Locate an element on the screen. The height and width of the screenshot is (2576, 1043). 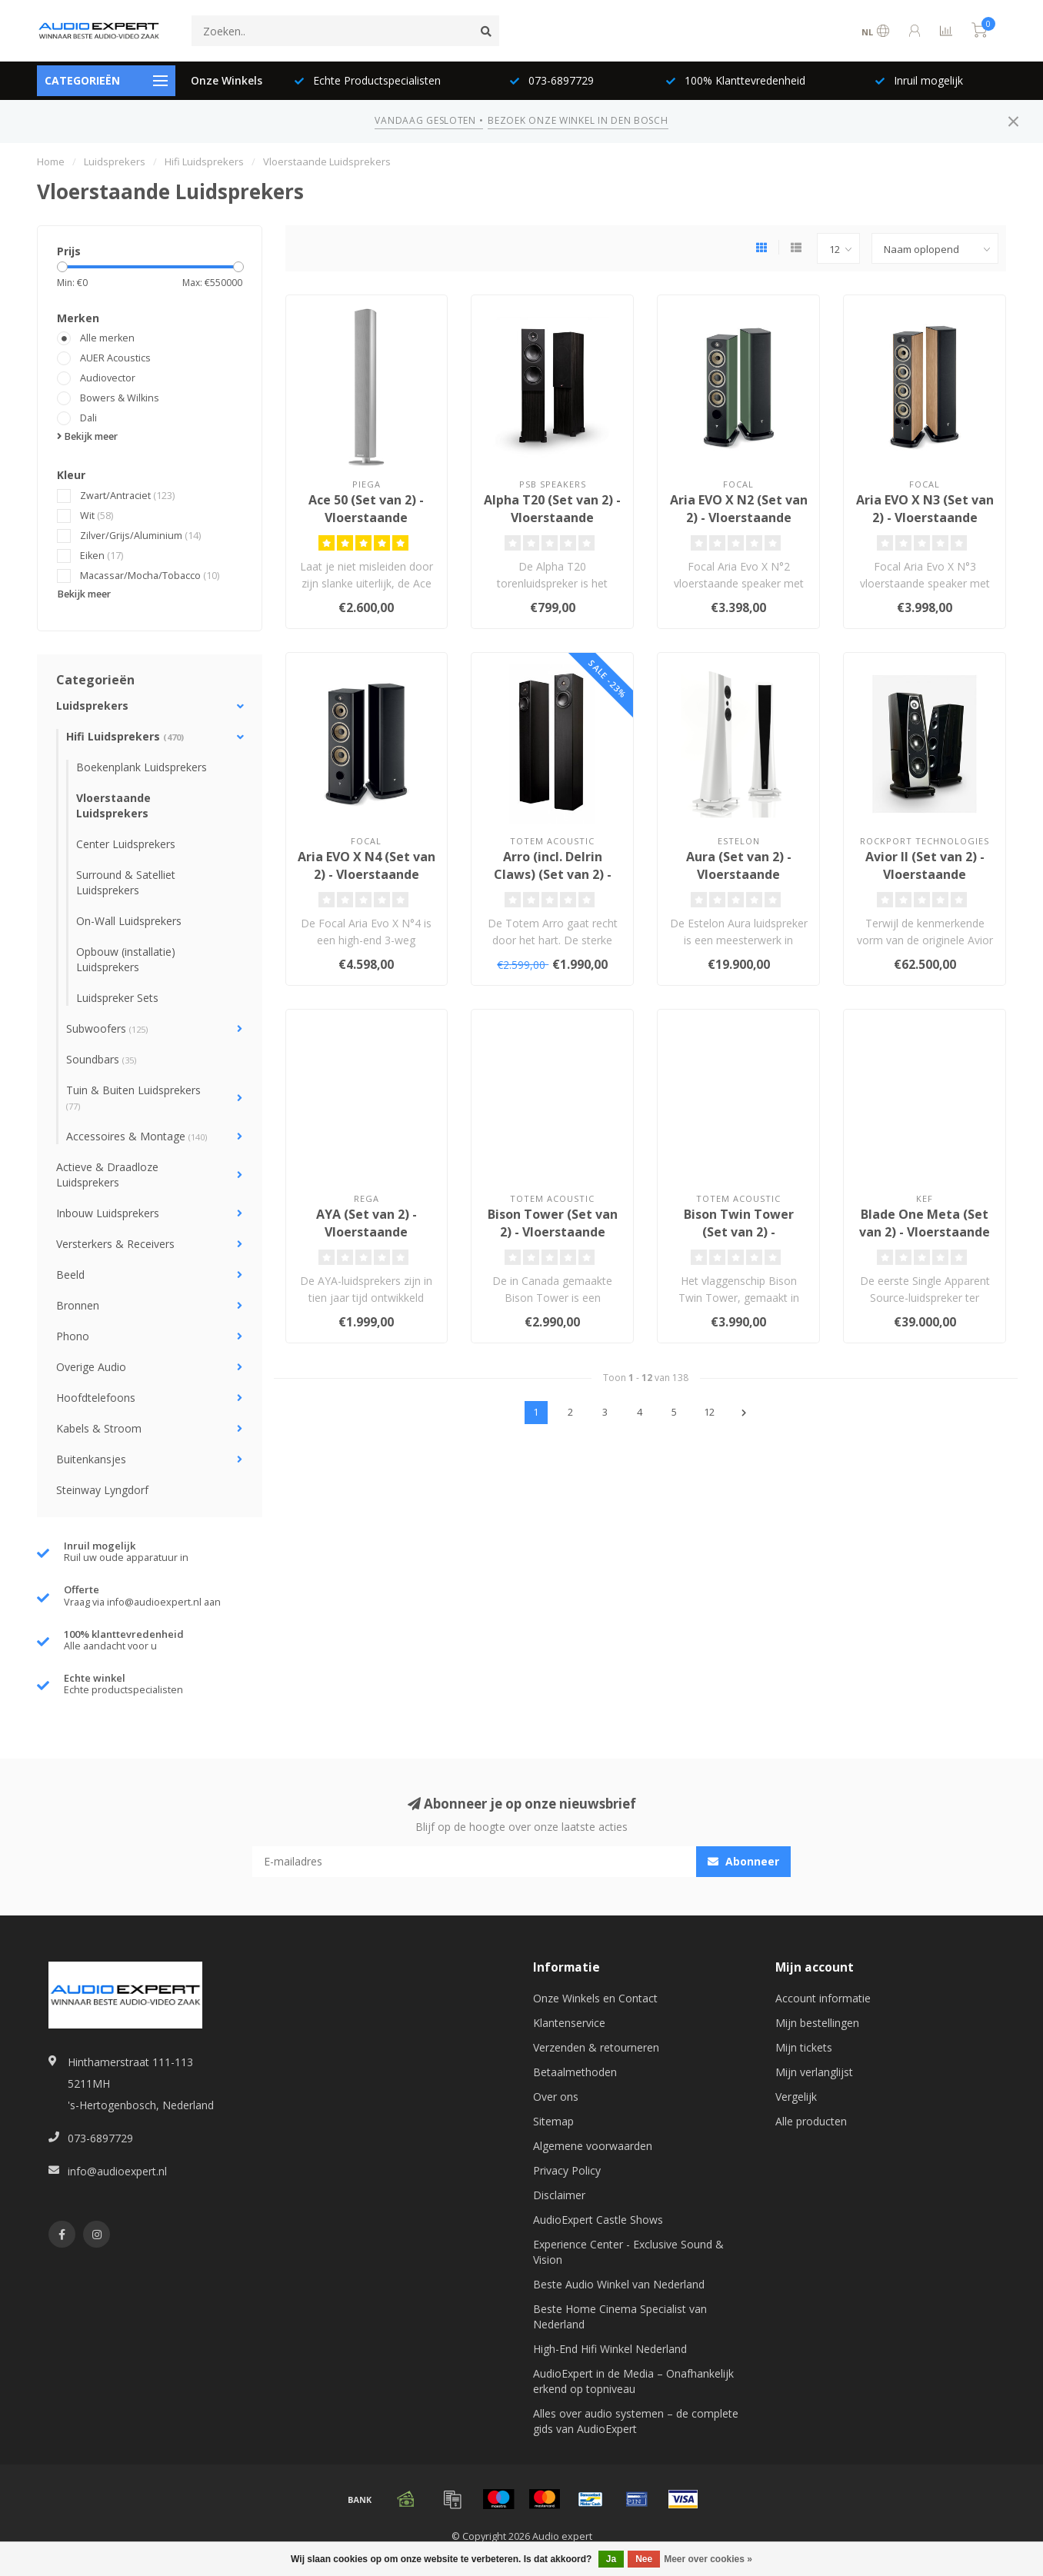
Luidsprekers is located at coordinates (92, 705).